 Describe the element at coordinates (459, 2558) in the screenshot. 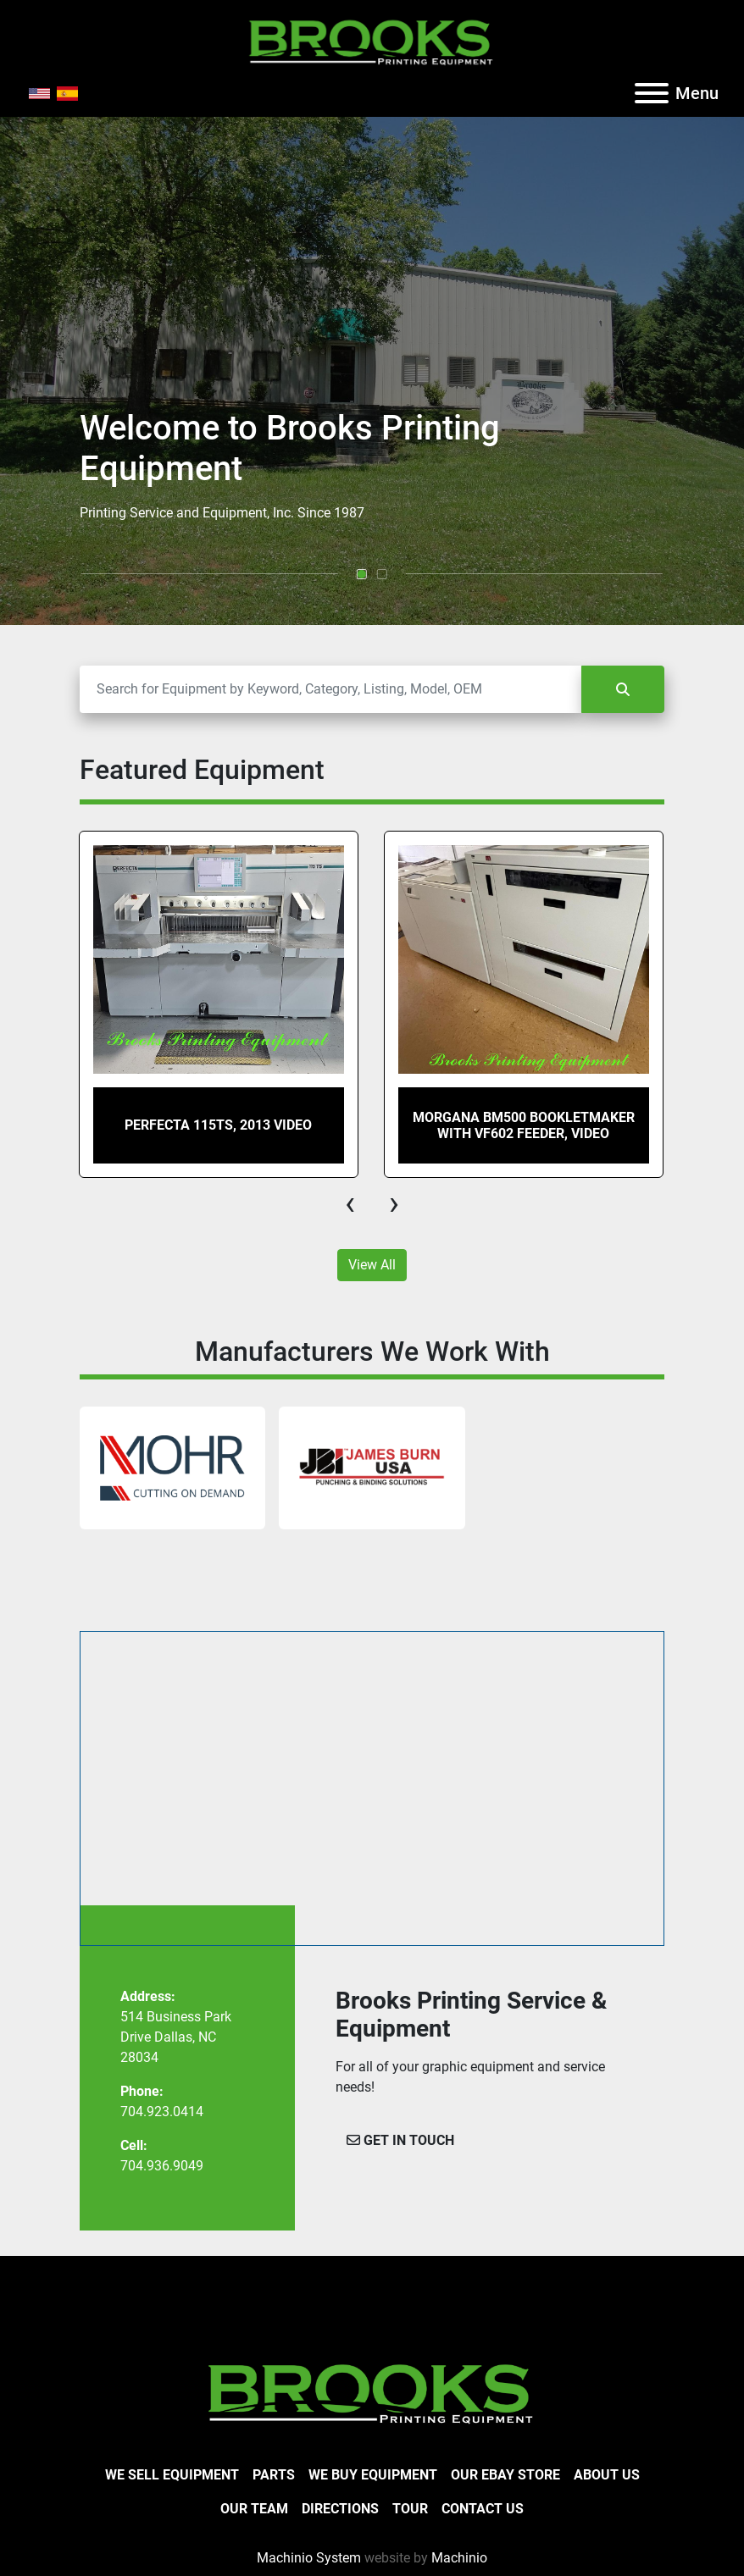

I see `Machinio` at that location.